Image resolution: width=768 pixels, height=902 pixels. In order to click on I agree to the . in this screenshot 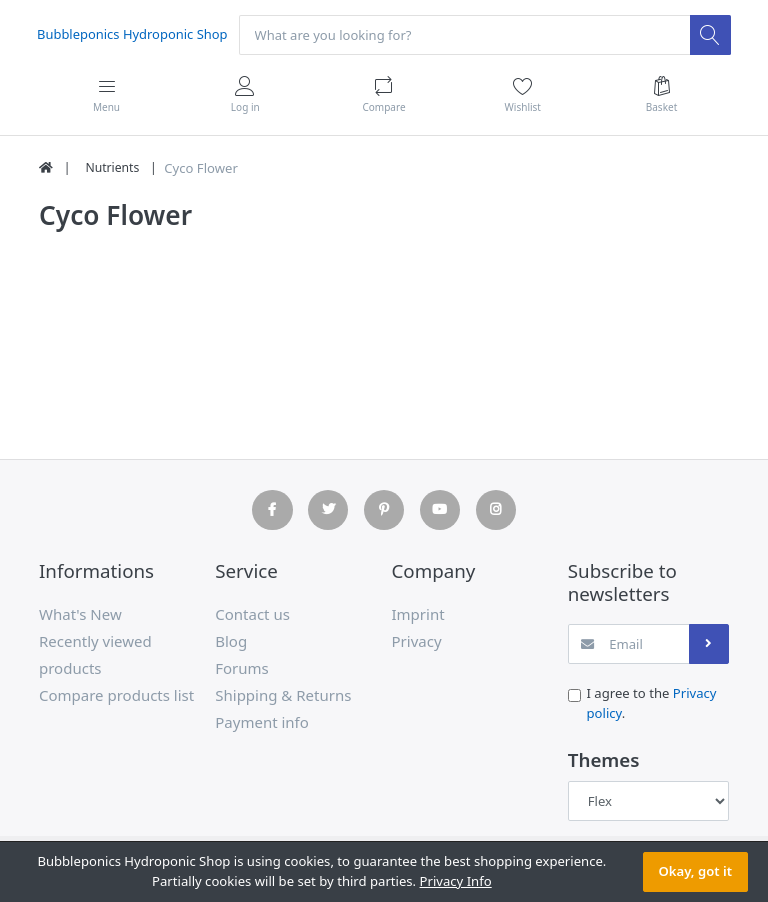, I will do `click(652, 704)`.